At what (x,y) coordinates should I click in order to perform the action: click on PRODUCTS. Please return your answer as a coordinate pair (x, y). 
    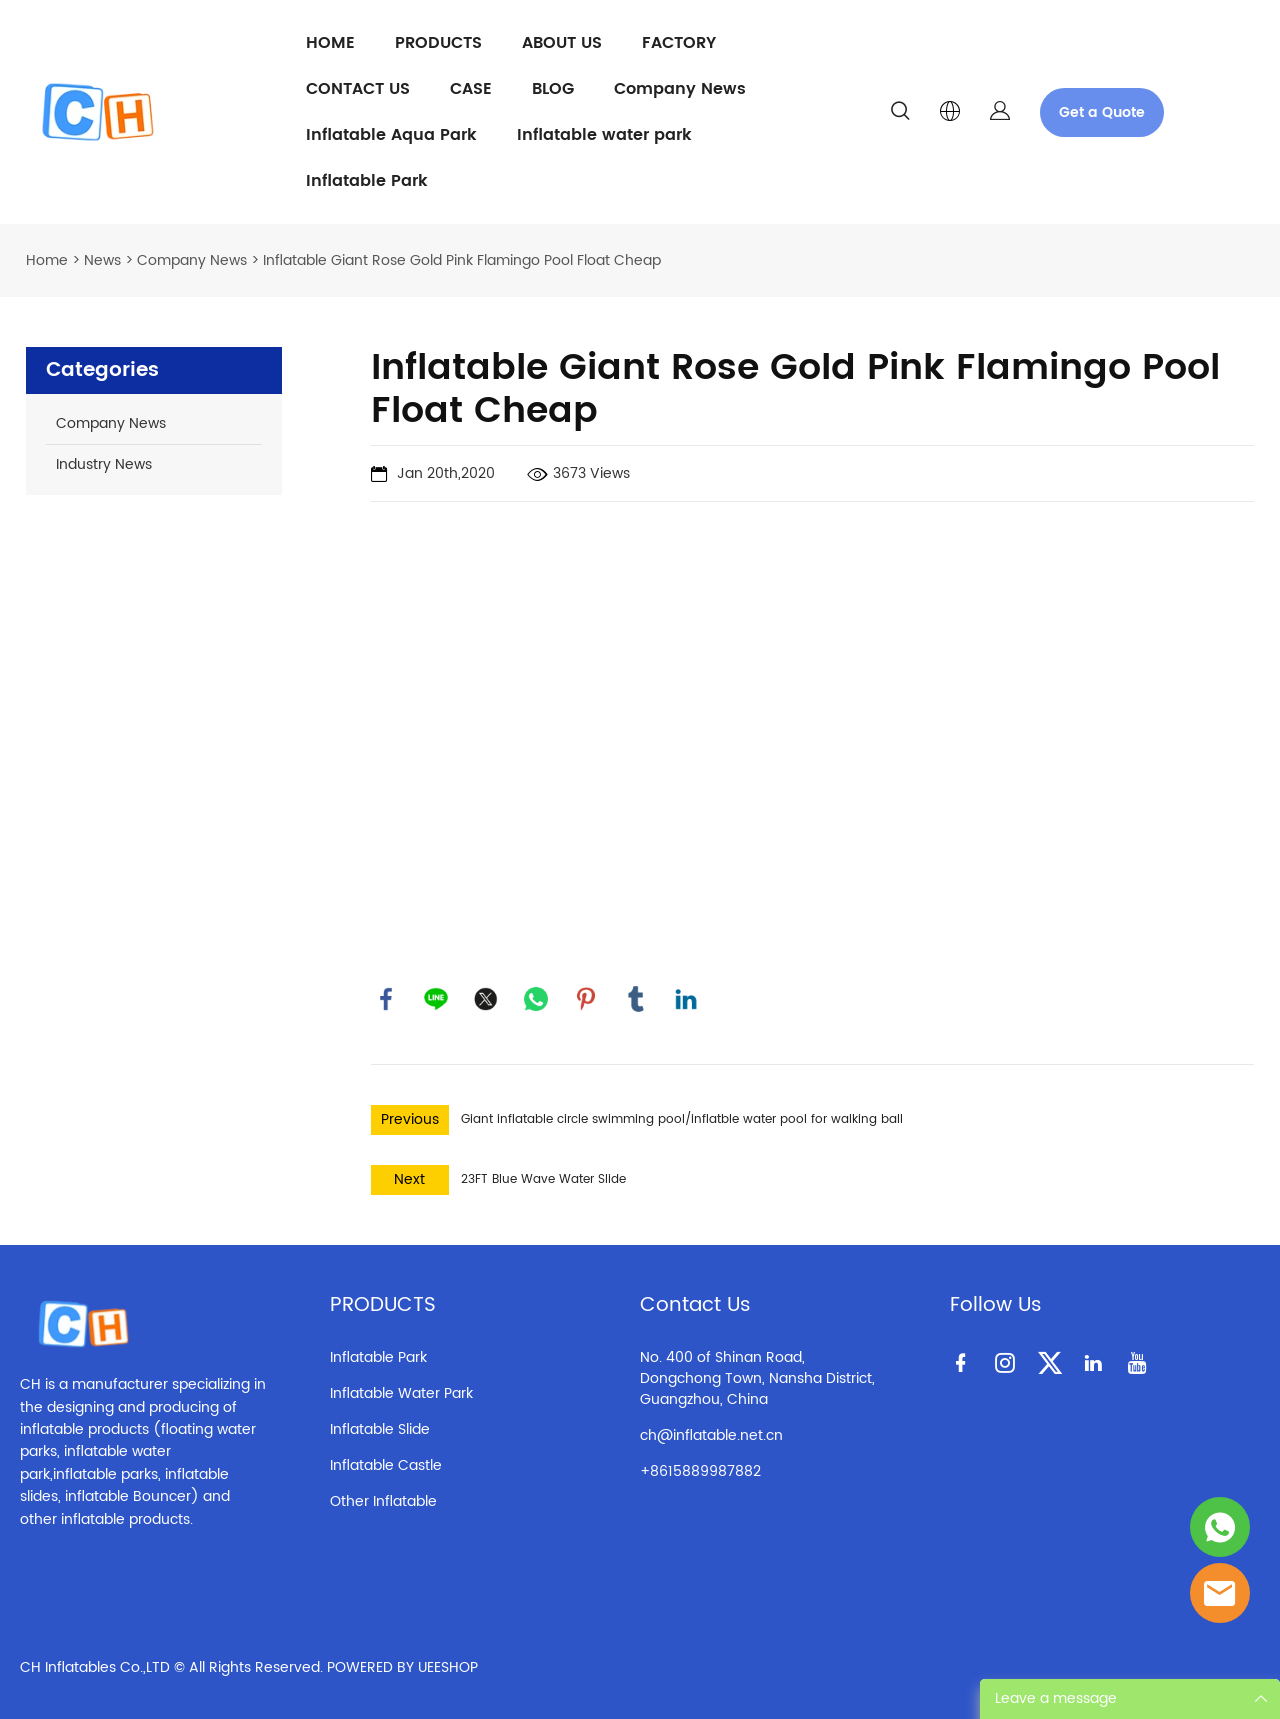
    Looking at the image, I should click on (438, 43).